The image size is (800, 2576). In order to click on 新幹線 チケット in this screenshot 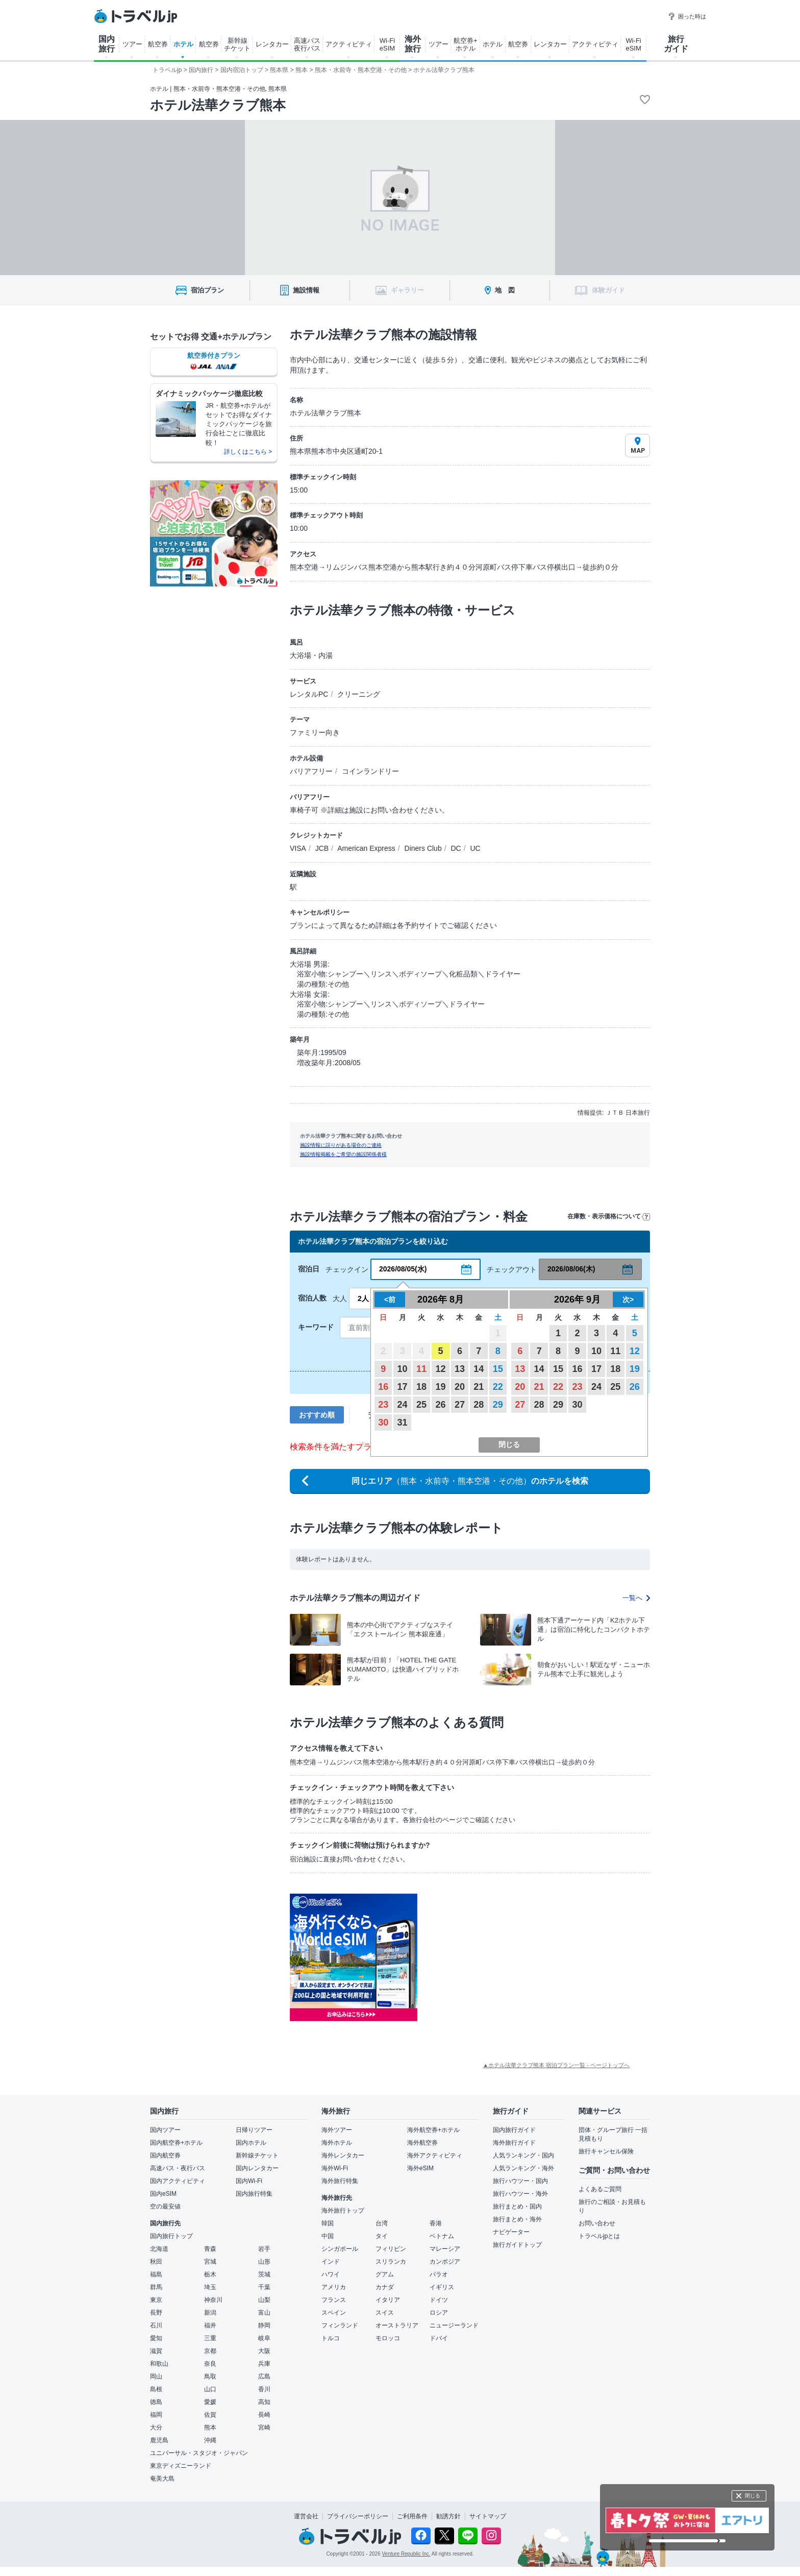, I will do `click(237, 44)`.